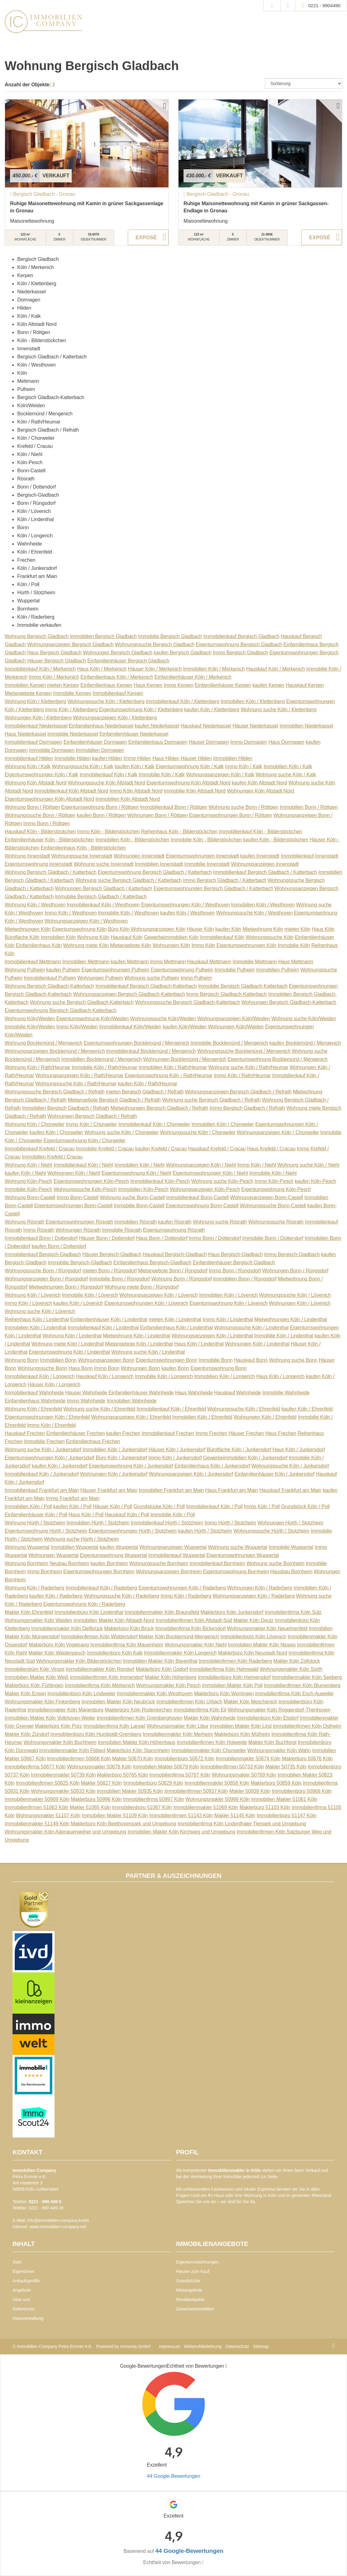  What do you see at coordinates (49, 1457) in the screenshot?
I see `Eigentumswohnungen Köln / Junkersdorf` at bounding box center [49, 1457].